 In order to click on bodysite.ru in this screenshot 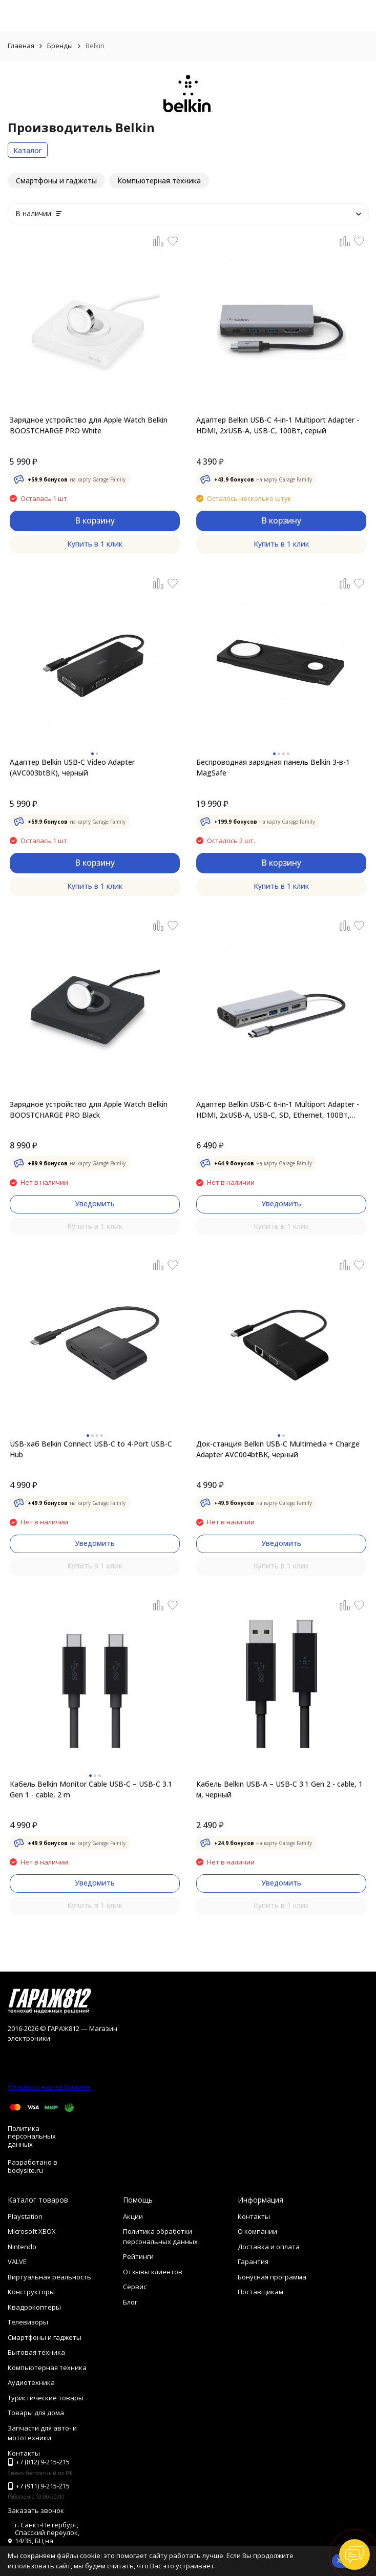, I will do `click(25, 2170)`.